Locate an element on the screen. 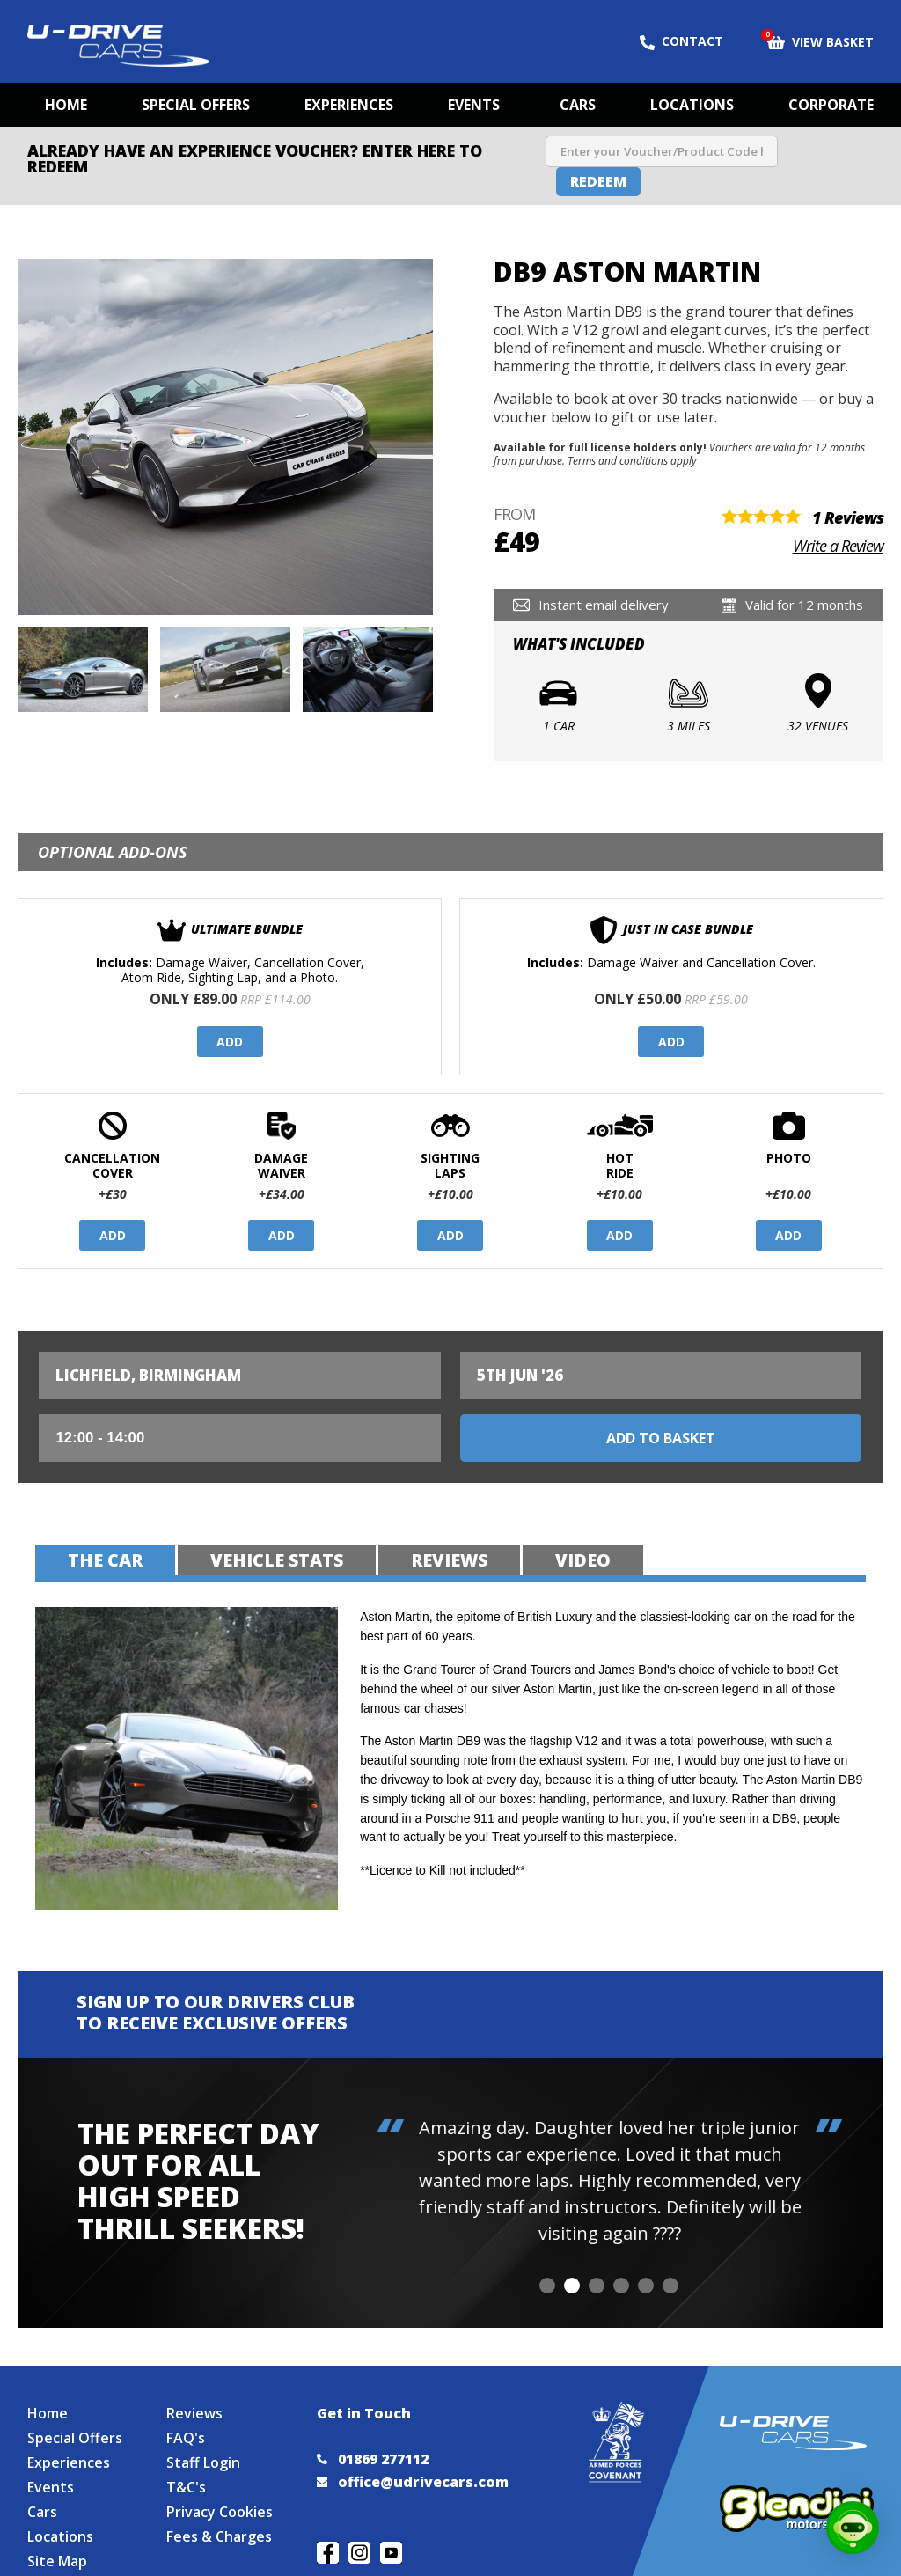  Follow us on Instagram is located at coordinates (359, 2553).